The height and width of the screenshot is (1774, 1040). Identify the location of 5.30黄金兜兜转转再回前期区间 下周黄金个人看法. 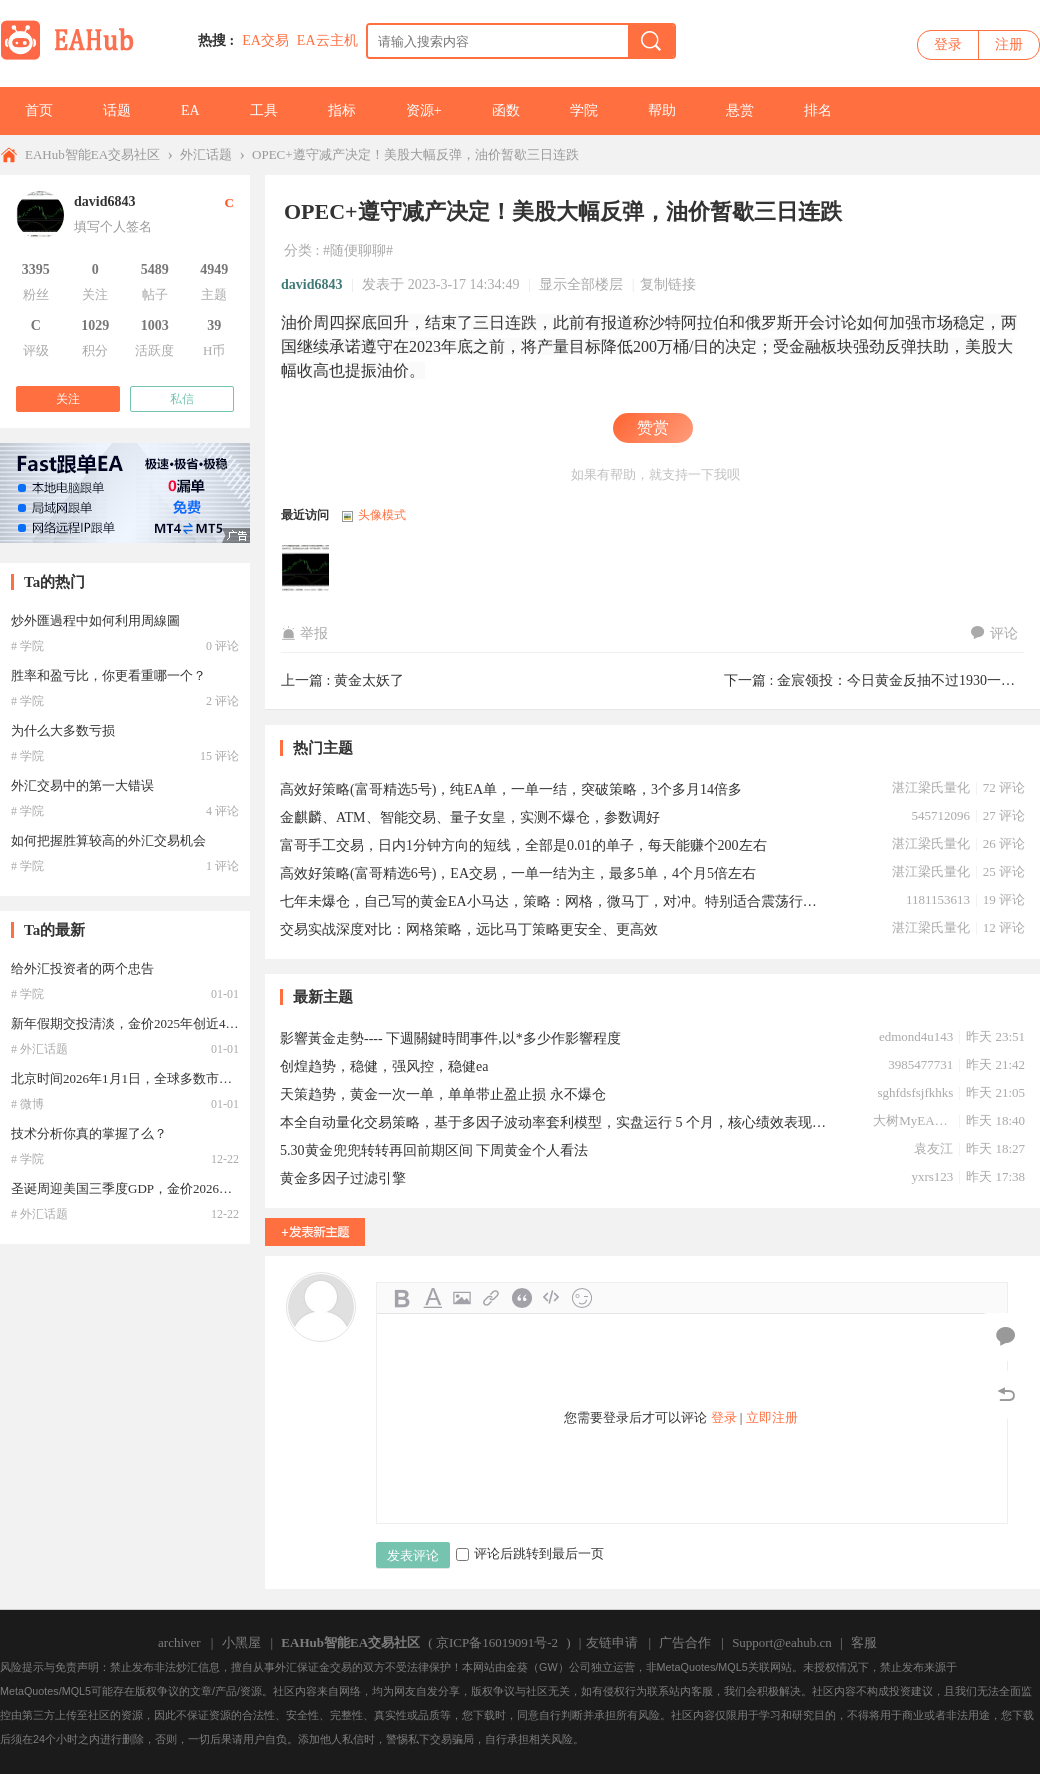
(434, 1150).